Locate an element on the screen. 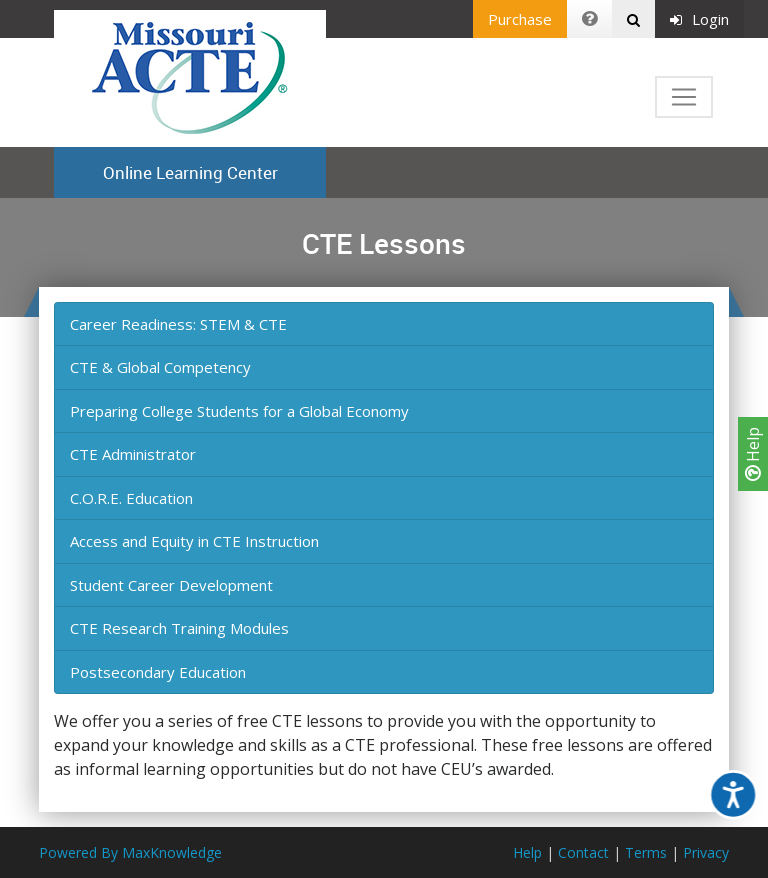 The height and width of the screenshot is (878, 768). Powered By MaxKnowledge is located at coordinates (130, 852).